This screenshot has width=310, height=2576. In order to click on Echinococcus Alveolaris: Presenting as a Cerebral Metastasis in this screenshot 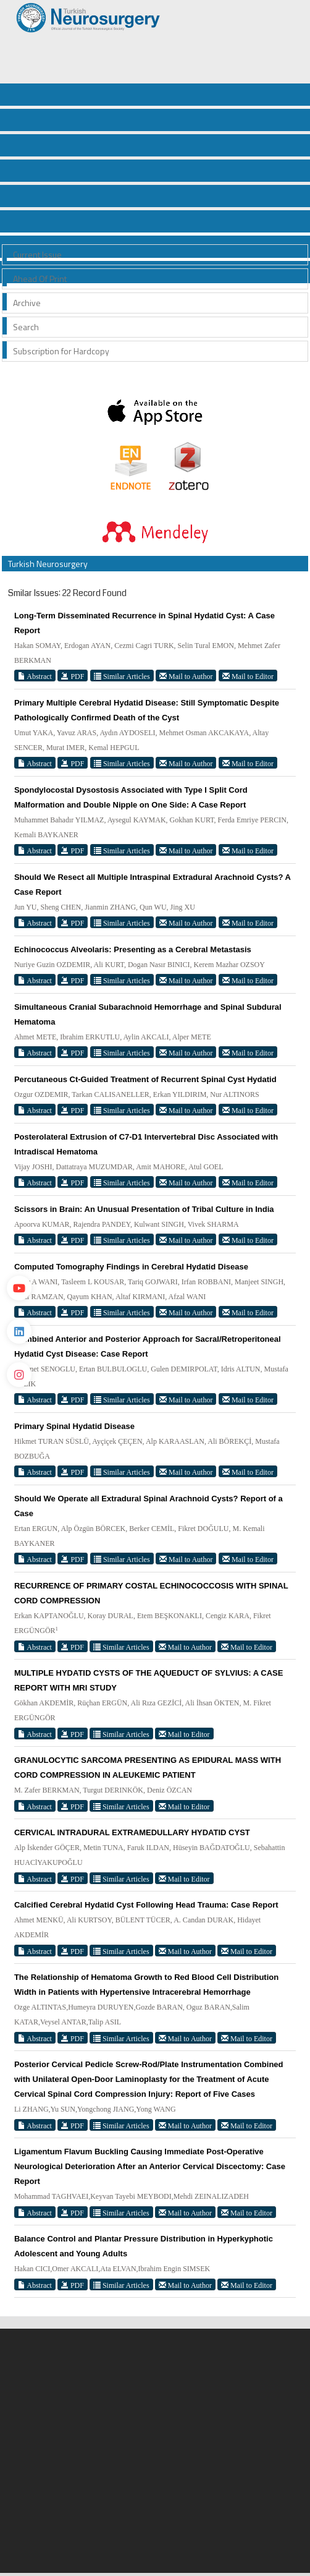, I will do `click(132, 949)`.